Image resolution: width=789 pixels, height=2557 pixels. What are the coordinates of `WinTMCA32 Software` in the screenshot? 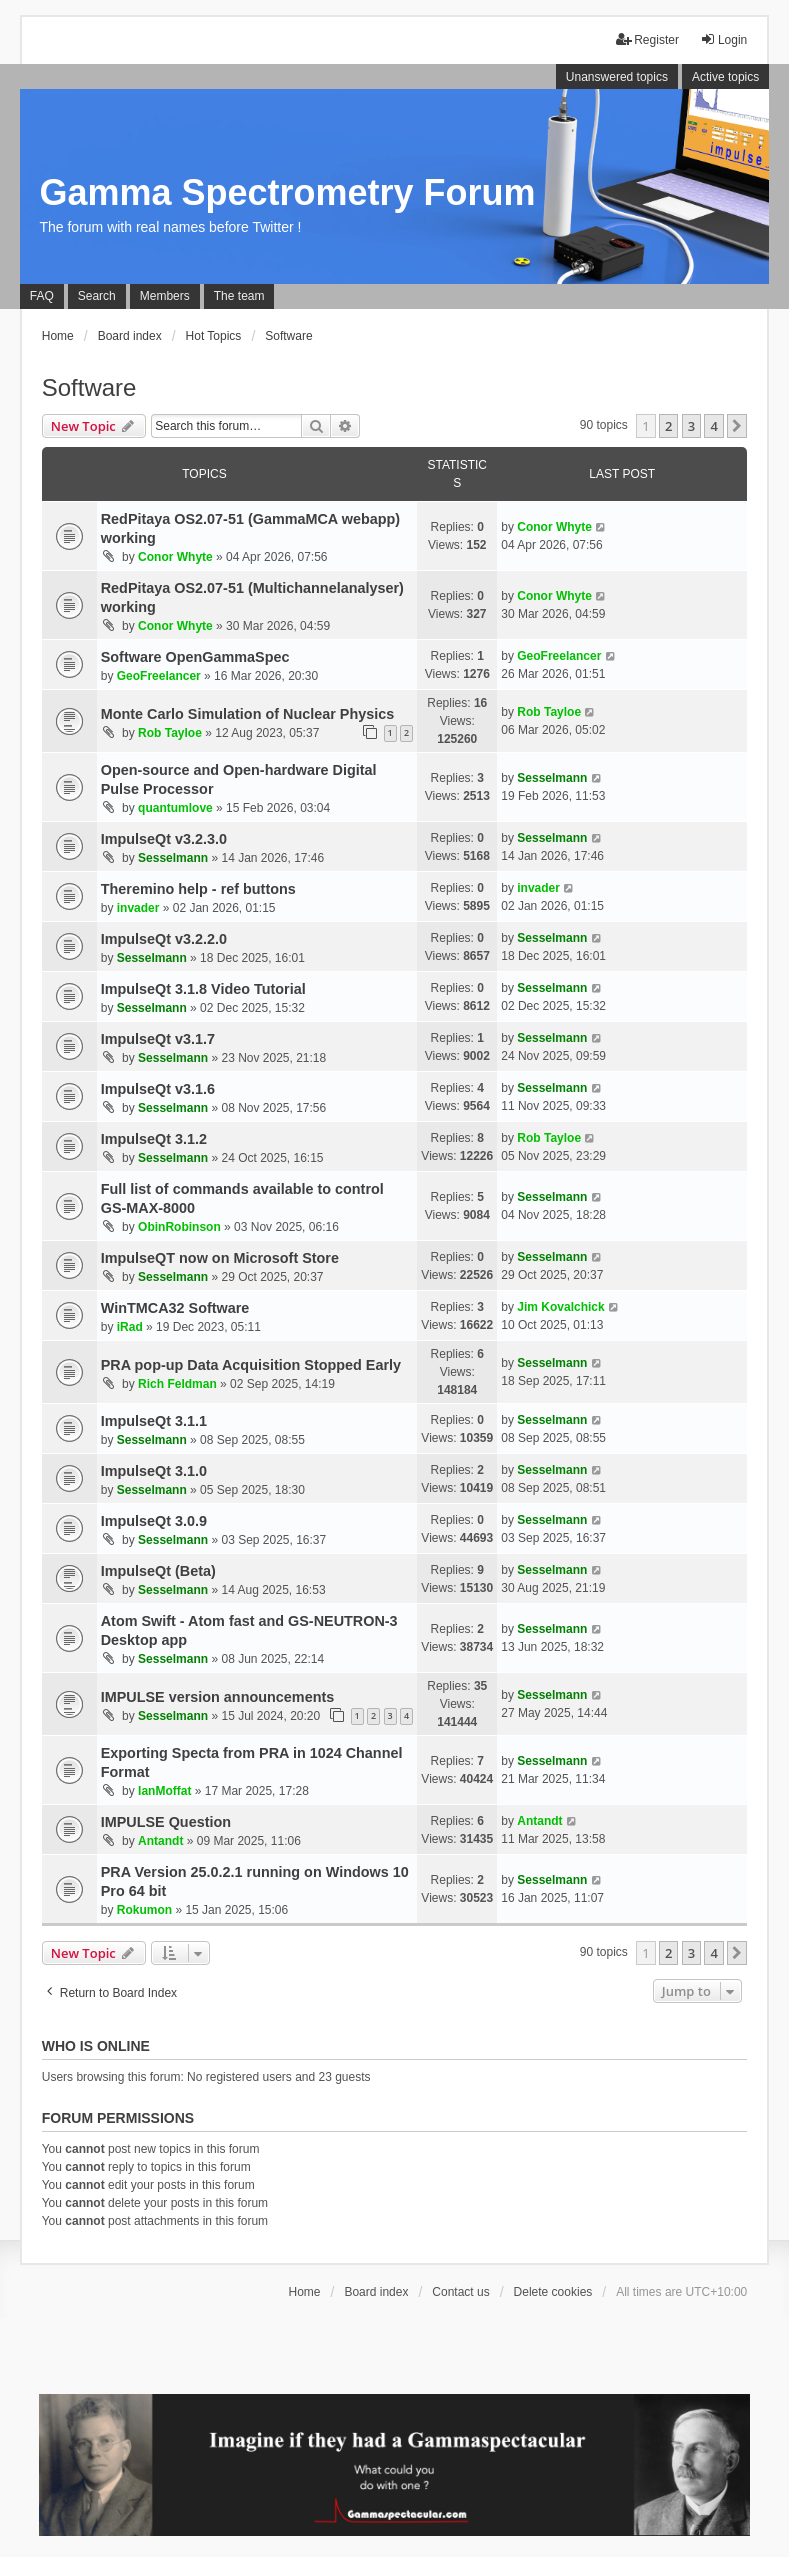 It's located at (175, 1308).